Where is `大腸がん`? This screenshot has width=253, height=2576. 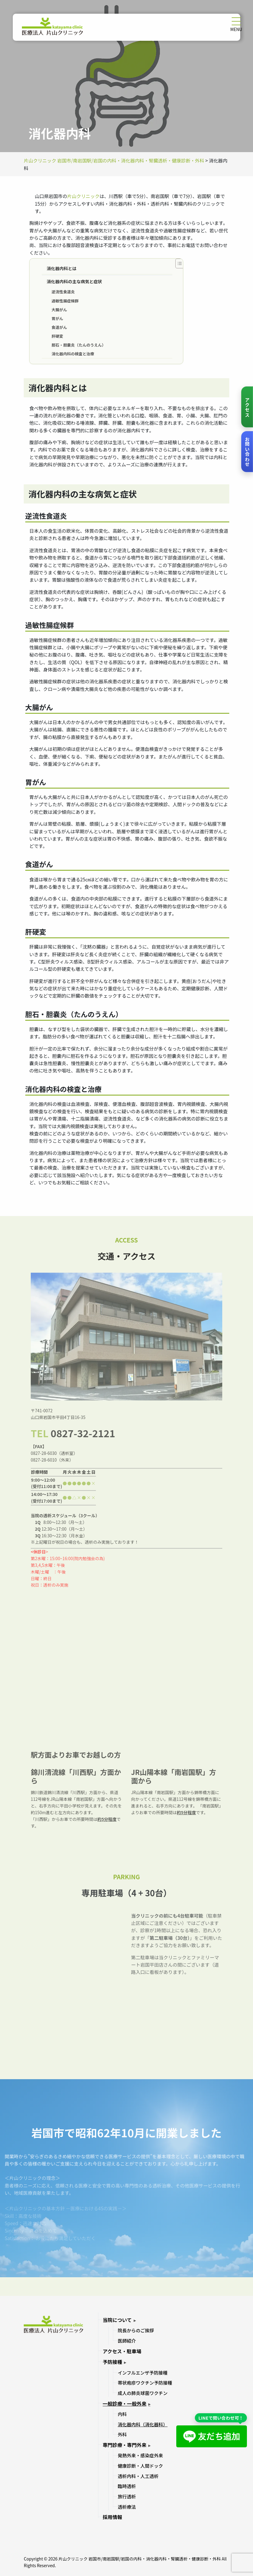 大腸がん is located at coordinates (59, 309).